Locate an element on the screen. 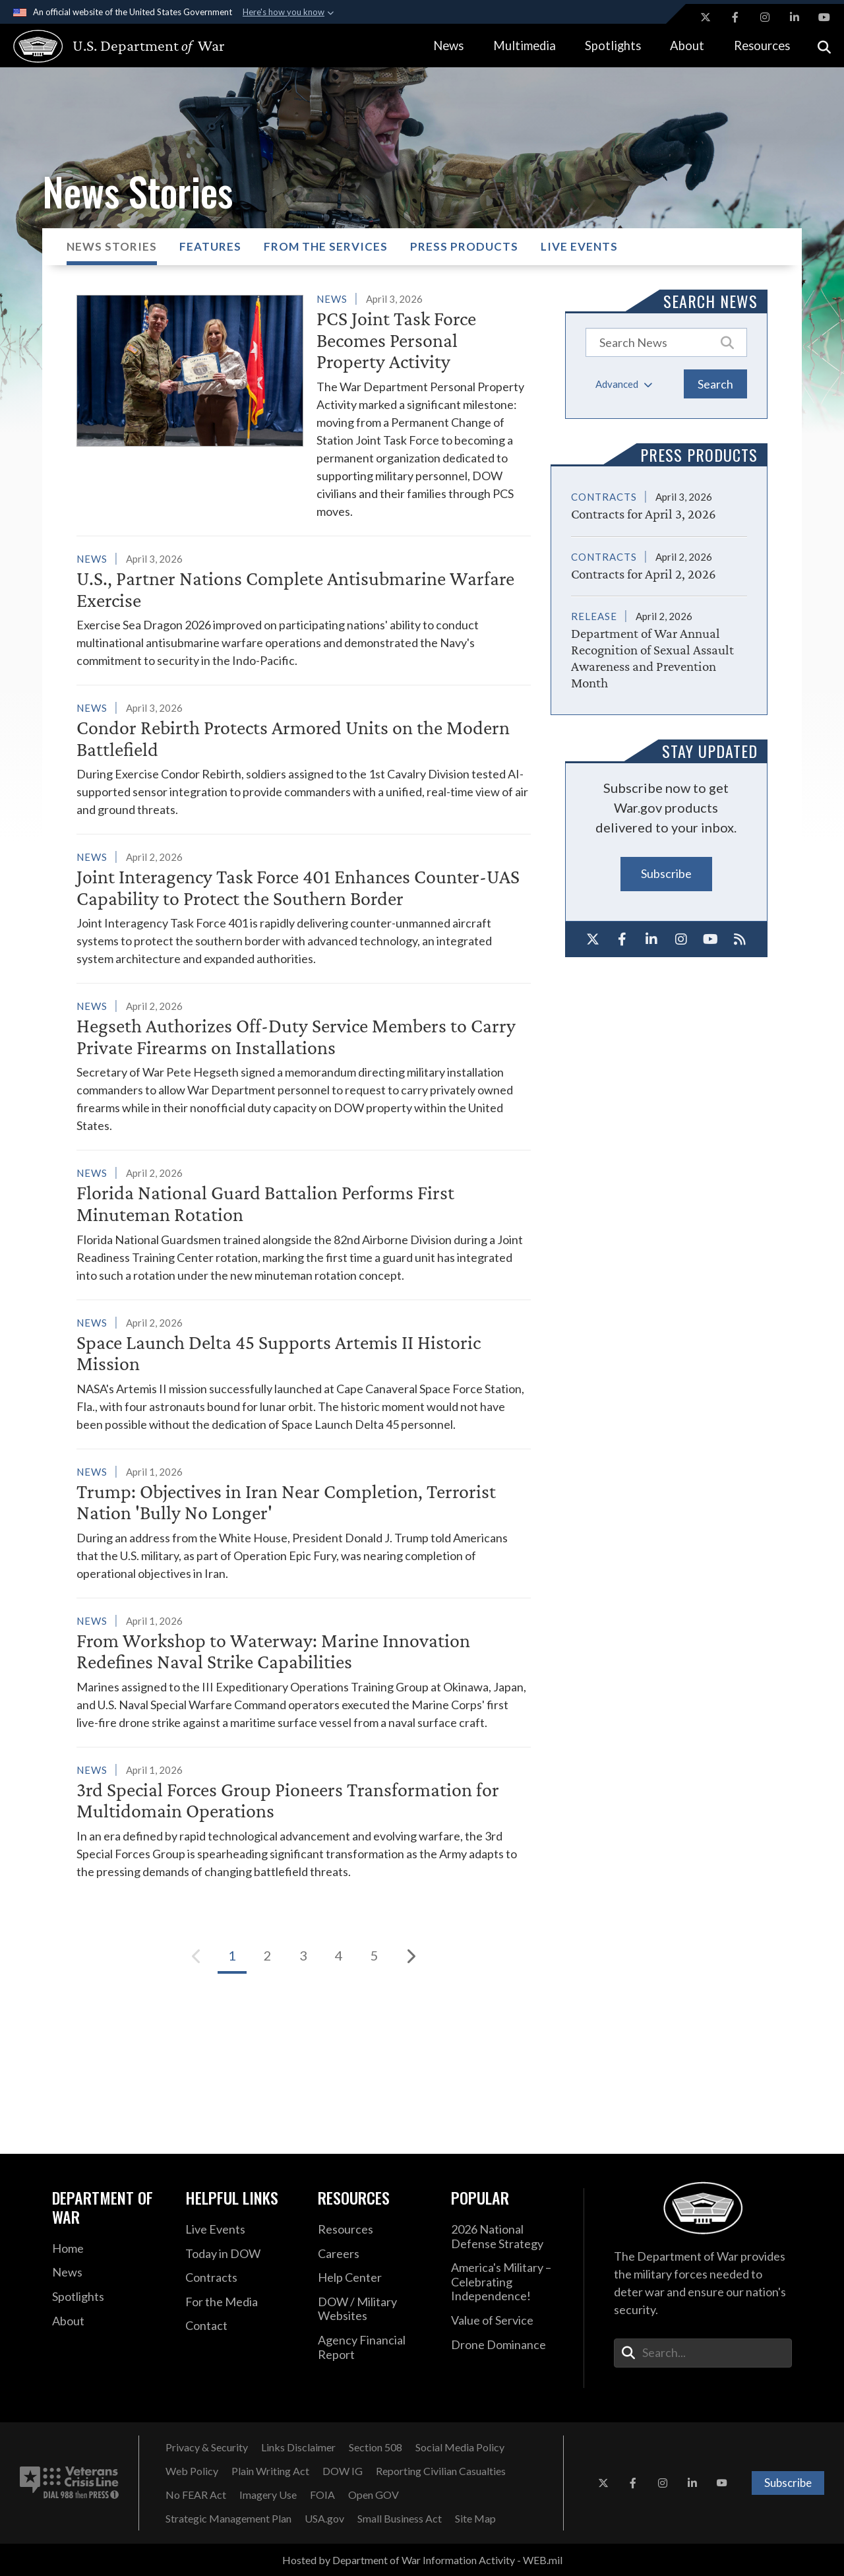 The width and height of the screenshot is (844, 2576). [LinkedIn opens in a new window] is located at coordinates (794, 17).